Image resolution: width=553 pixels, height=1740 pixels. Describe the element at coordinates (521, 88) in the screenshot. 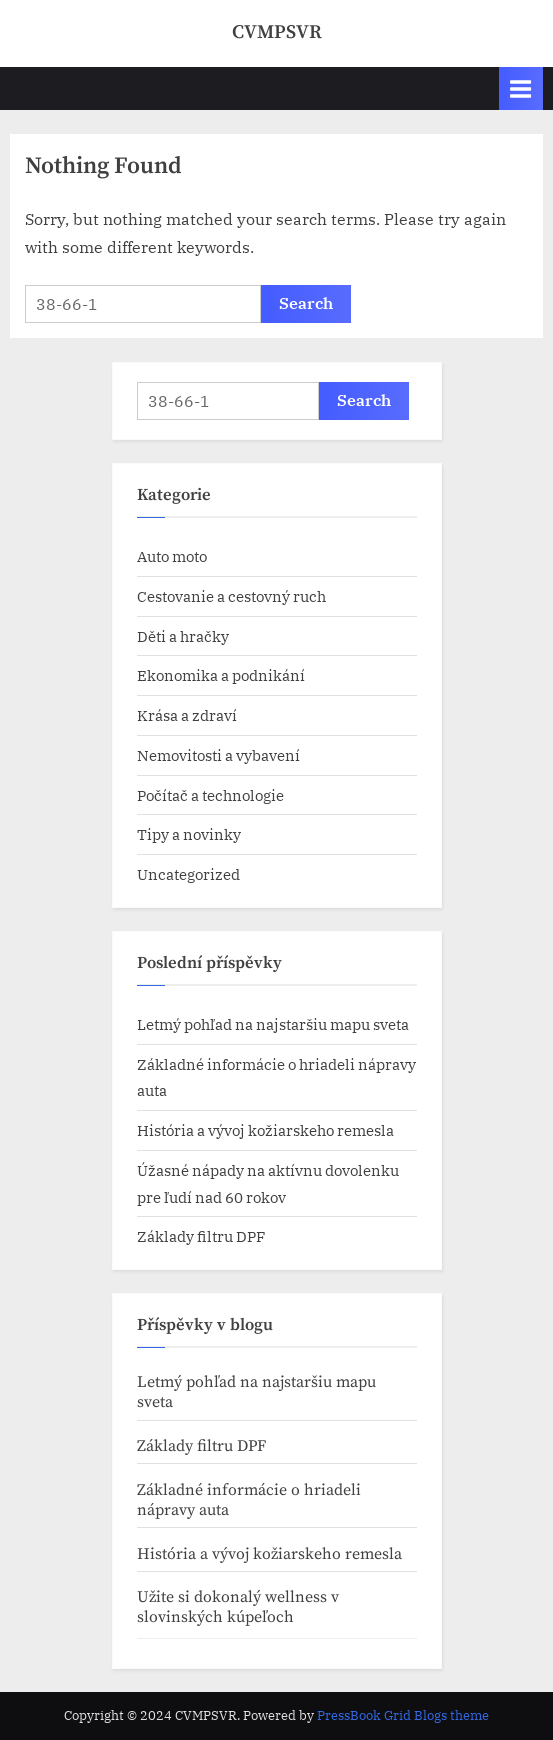

I see `[Toggle Primary Menu]` at that location.